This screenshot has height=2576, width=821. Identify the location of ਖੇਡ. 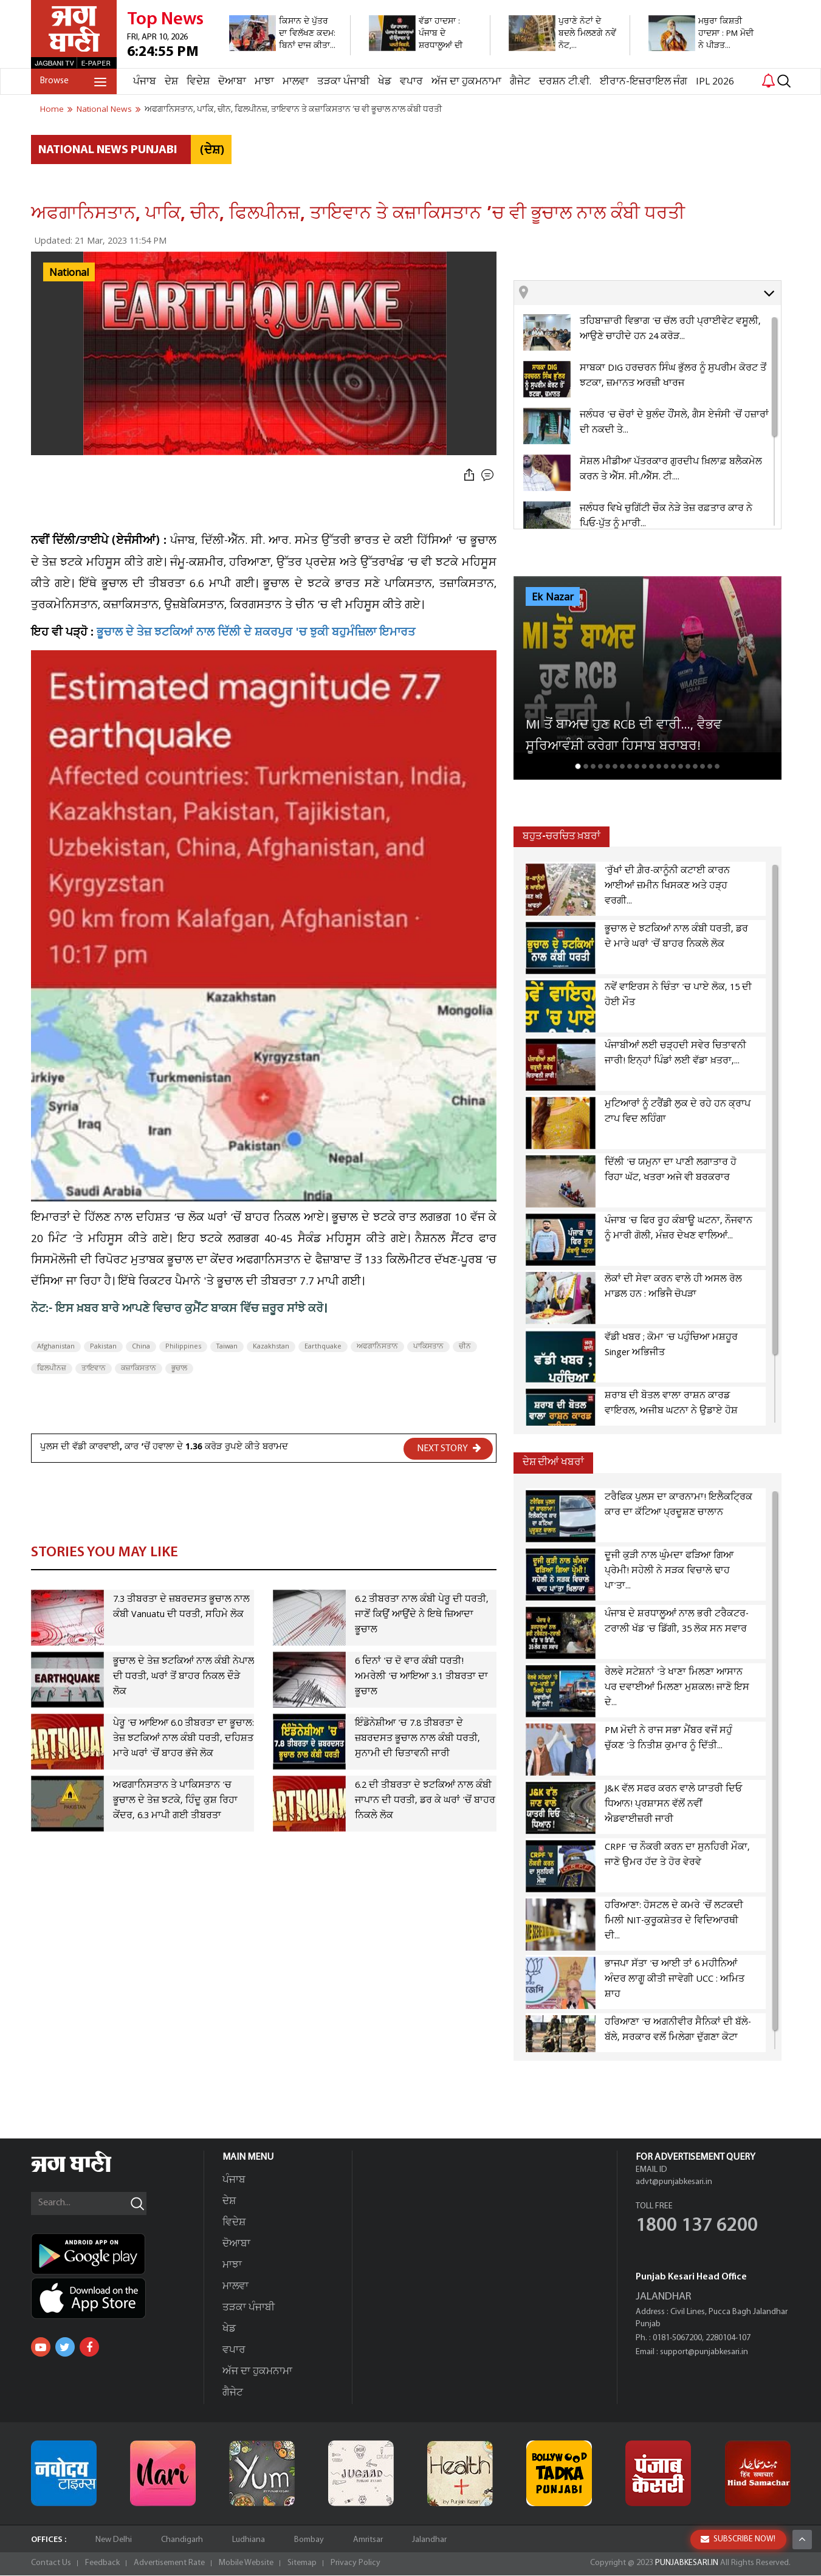
(384, 82).